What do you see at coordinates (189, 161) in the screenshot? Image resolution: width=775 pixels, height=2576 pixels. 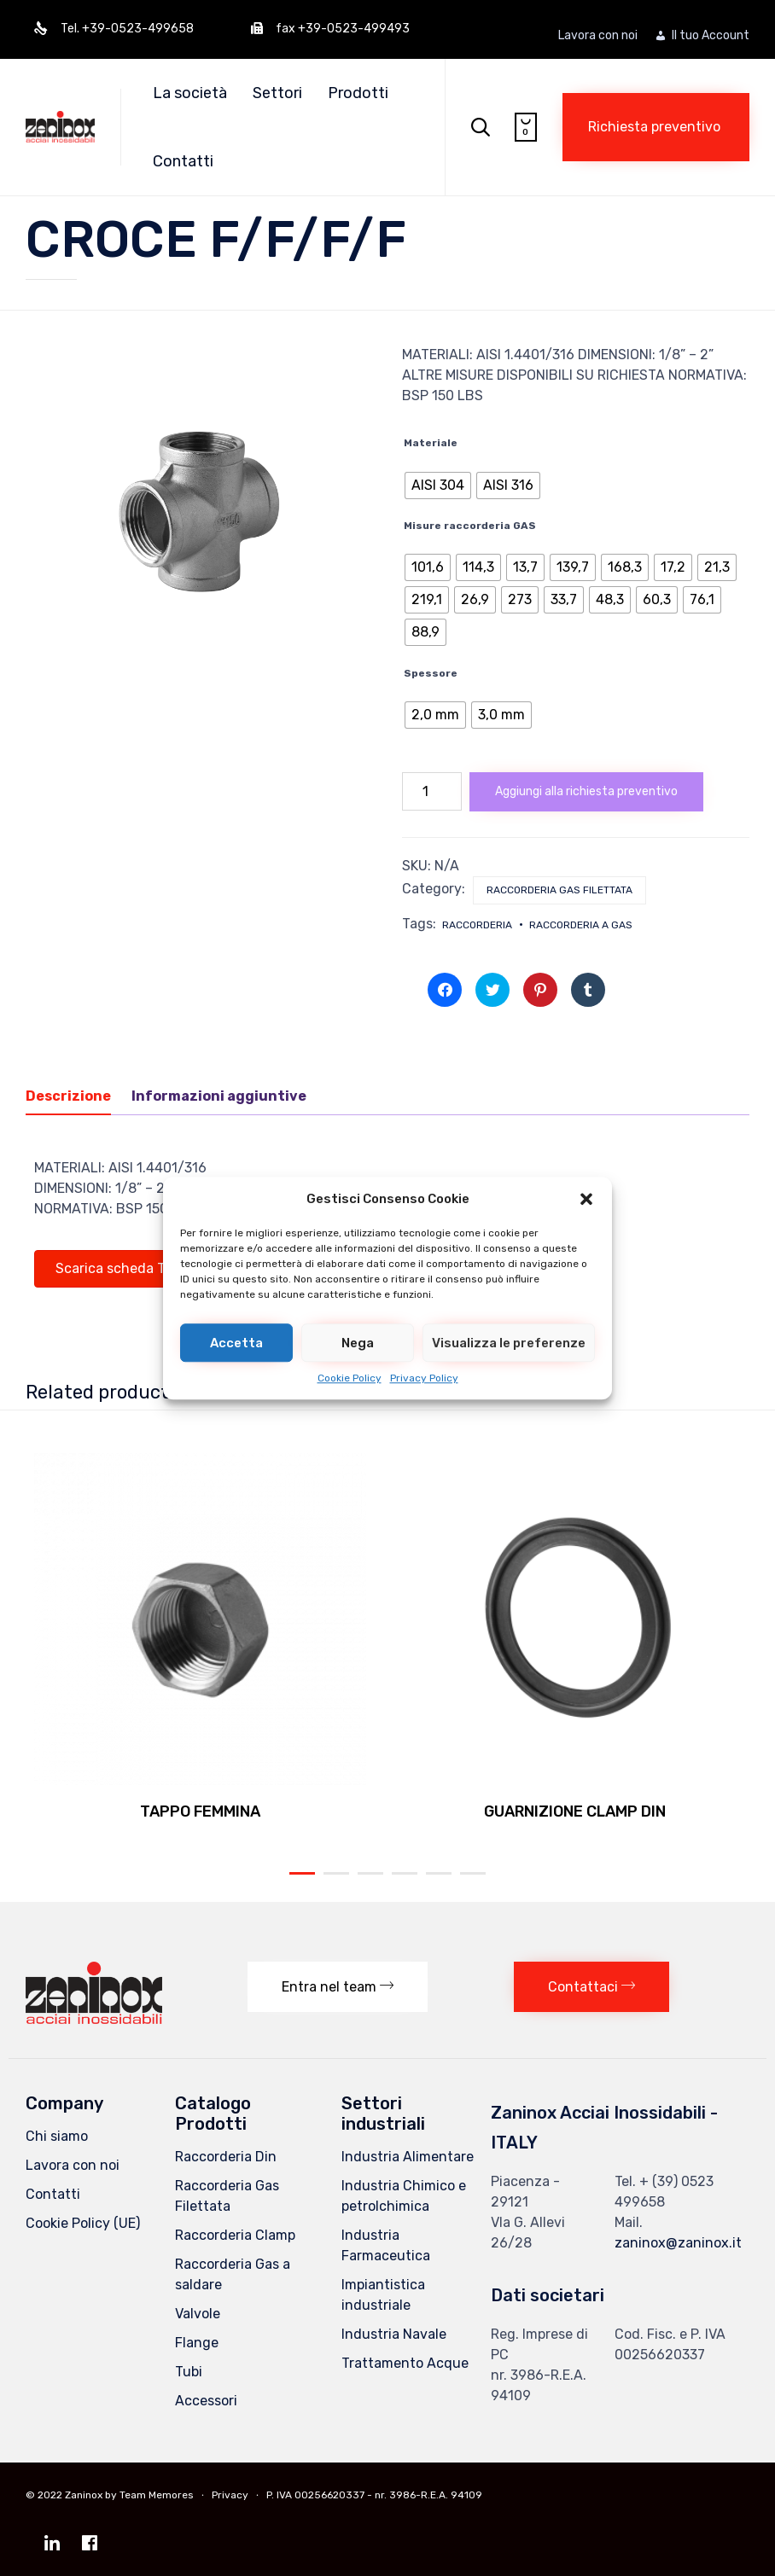 I see `Contatti` at bounding box center [189, 161].